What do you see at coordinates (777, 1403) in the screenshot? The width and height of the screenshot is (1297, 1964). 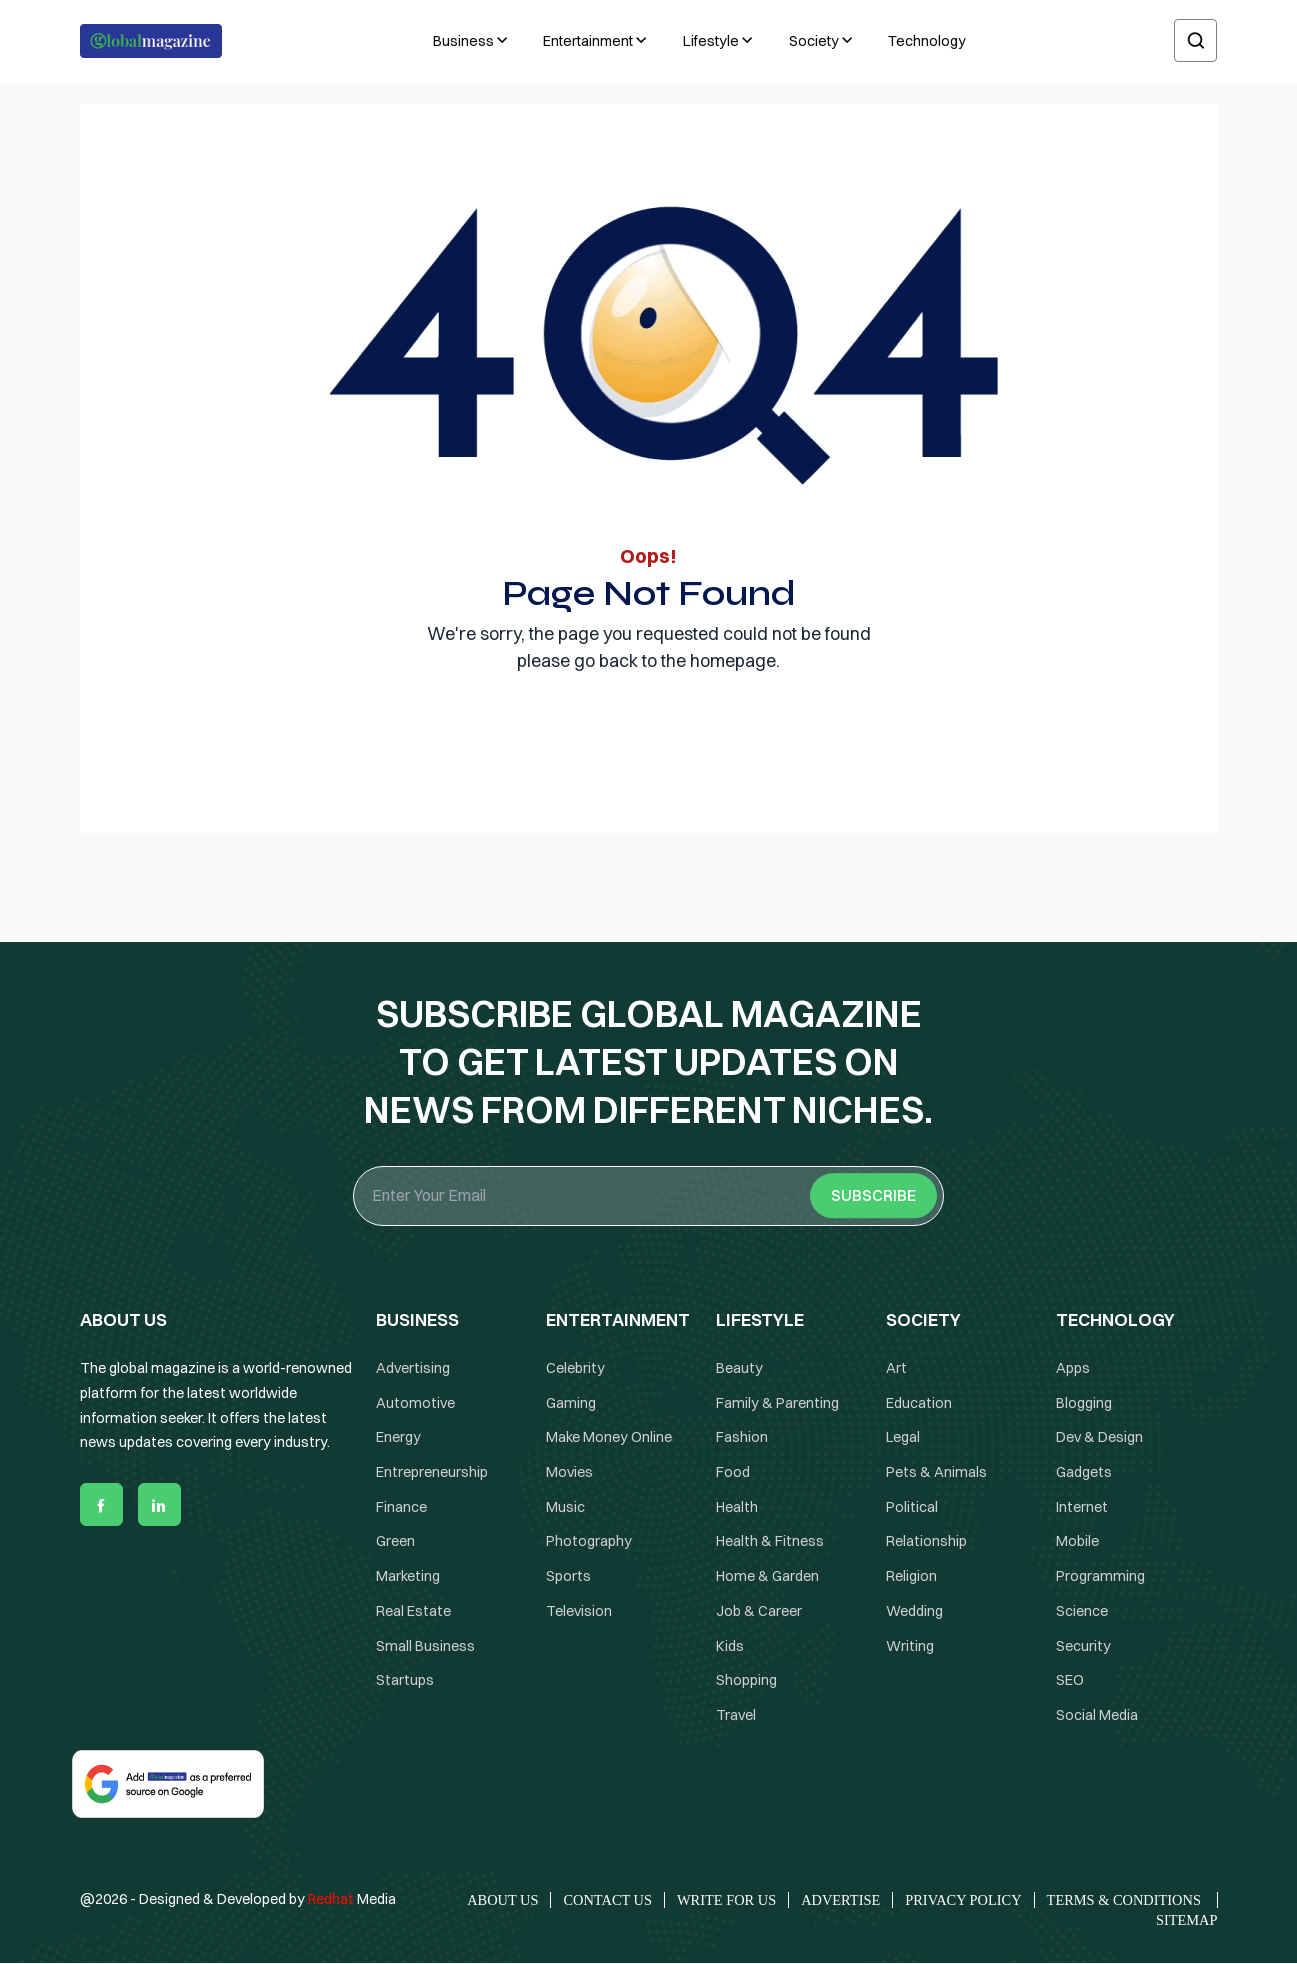 I see `Family & Parenting` at bounding box center [777, 1403].